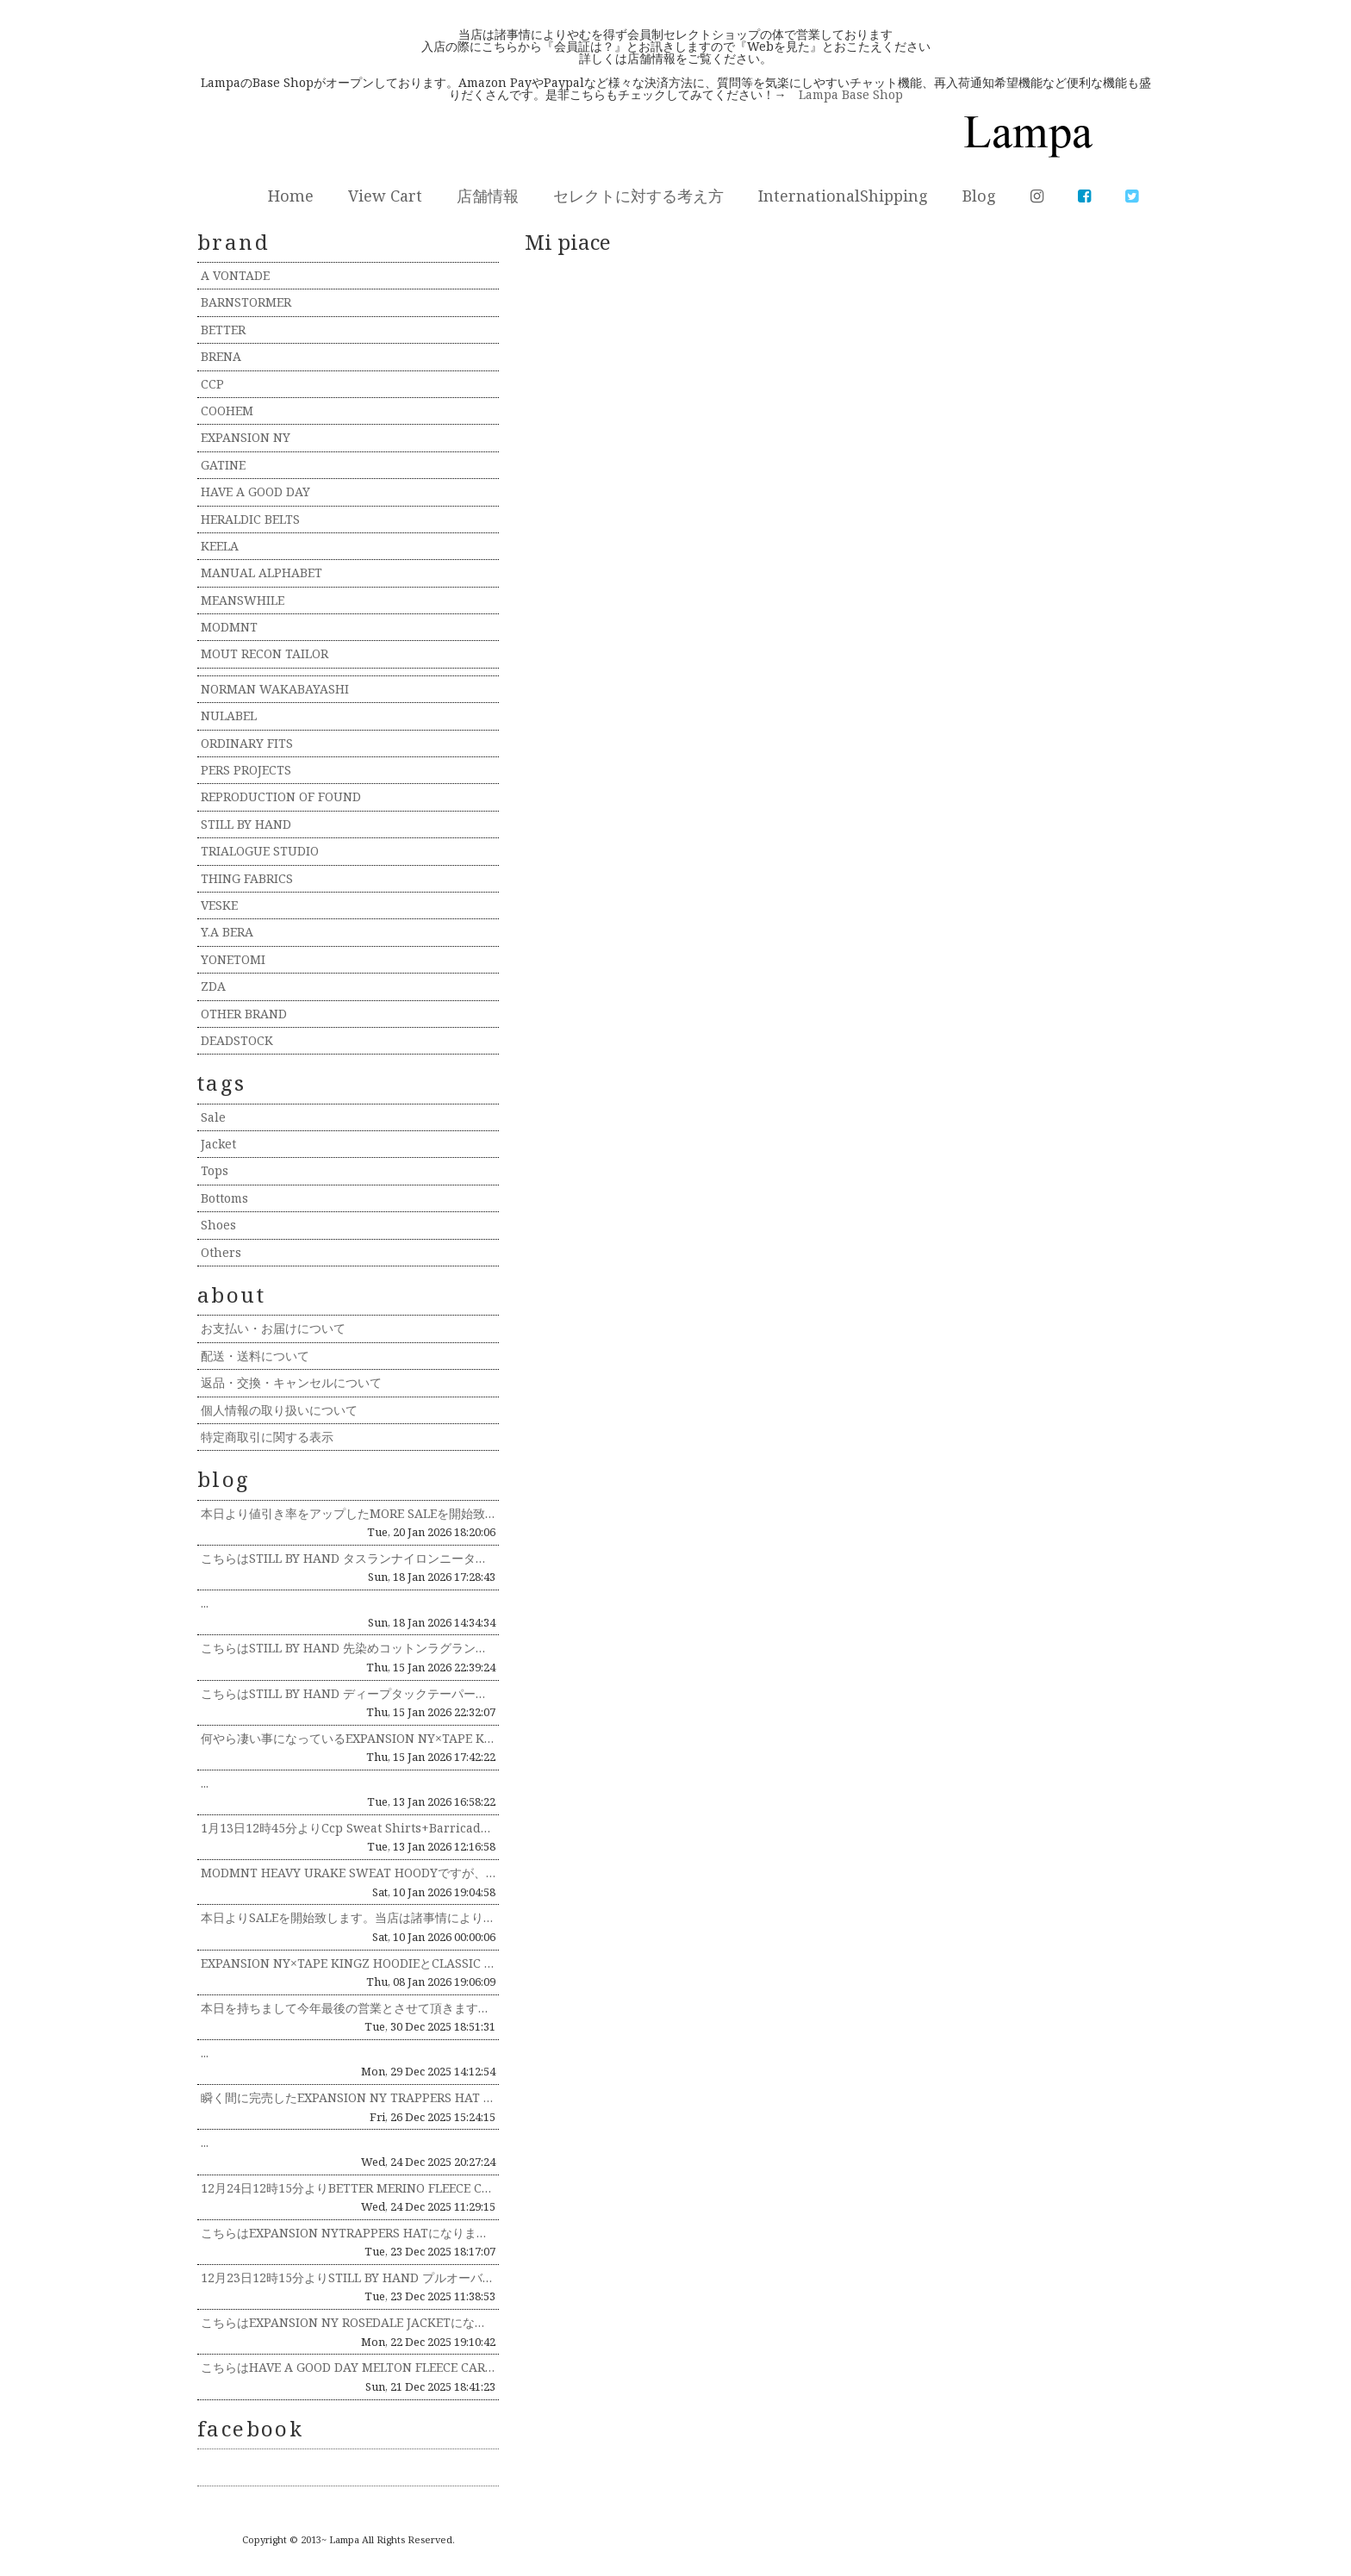 The image size is (1351, 2576). I want to click on こちらはHAVE A GOOD DAY MELTON FLEECE CARDIGAN HGD-390になります。生地には..., so click(348, 2367).